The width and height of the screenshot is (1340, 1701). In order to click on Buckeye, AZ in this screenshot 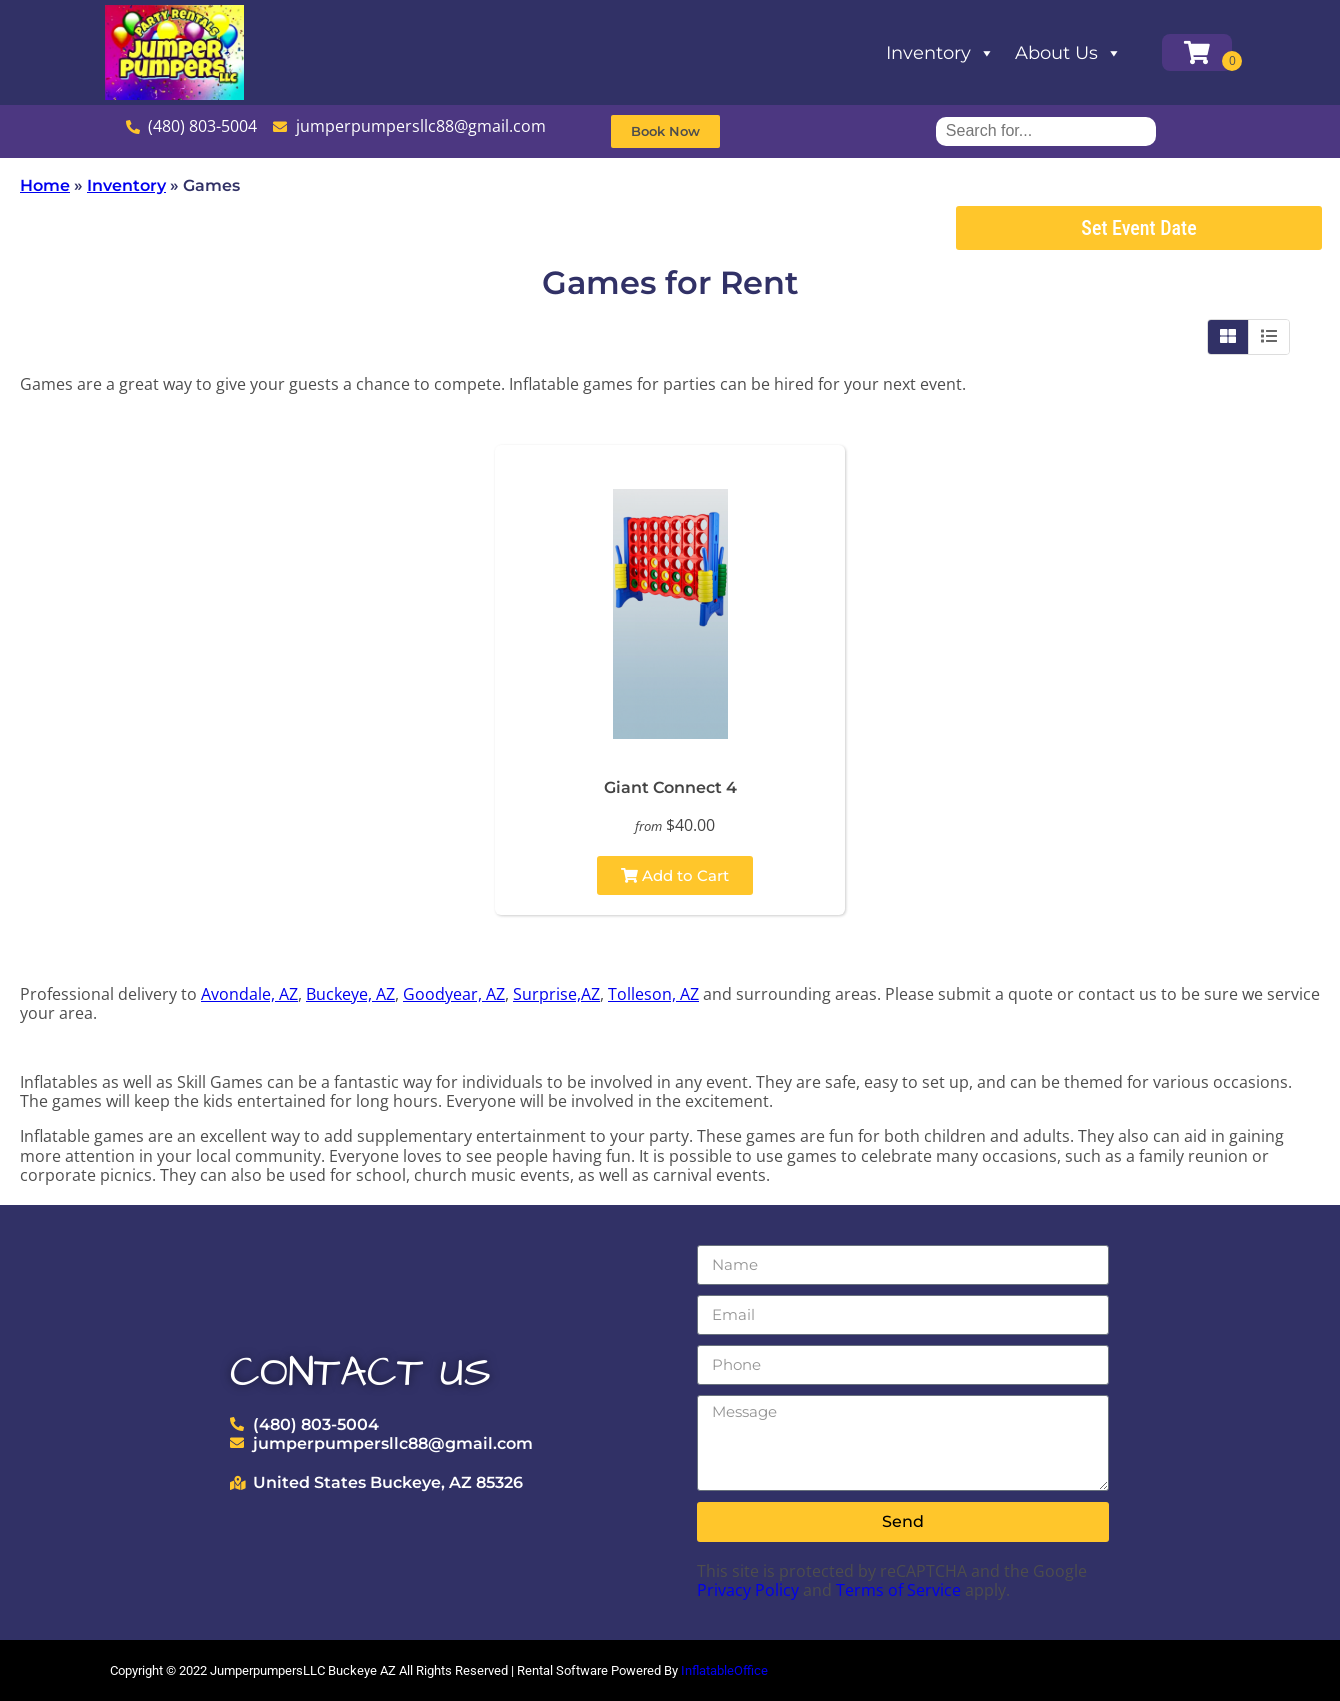, I will do `click(350, 994)`.